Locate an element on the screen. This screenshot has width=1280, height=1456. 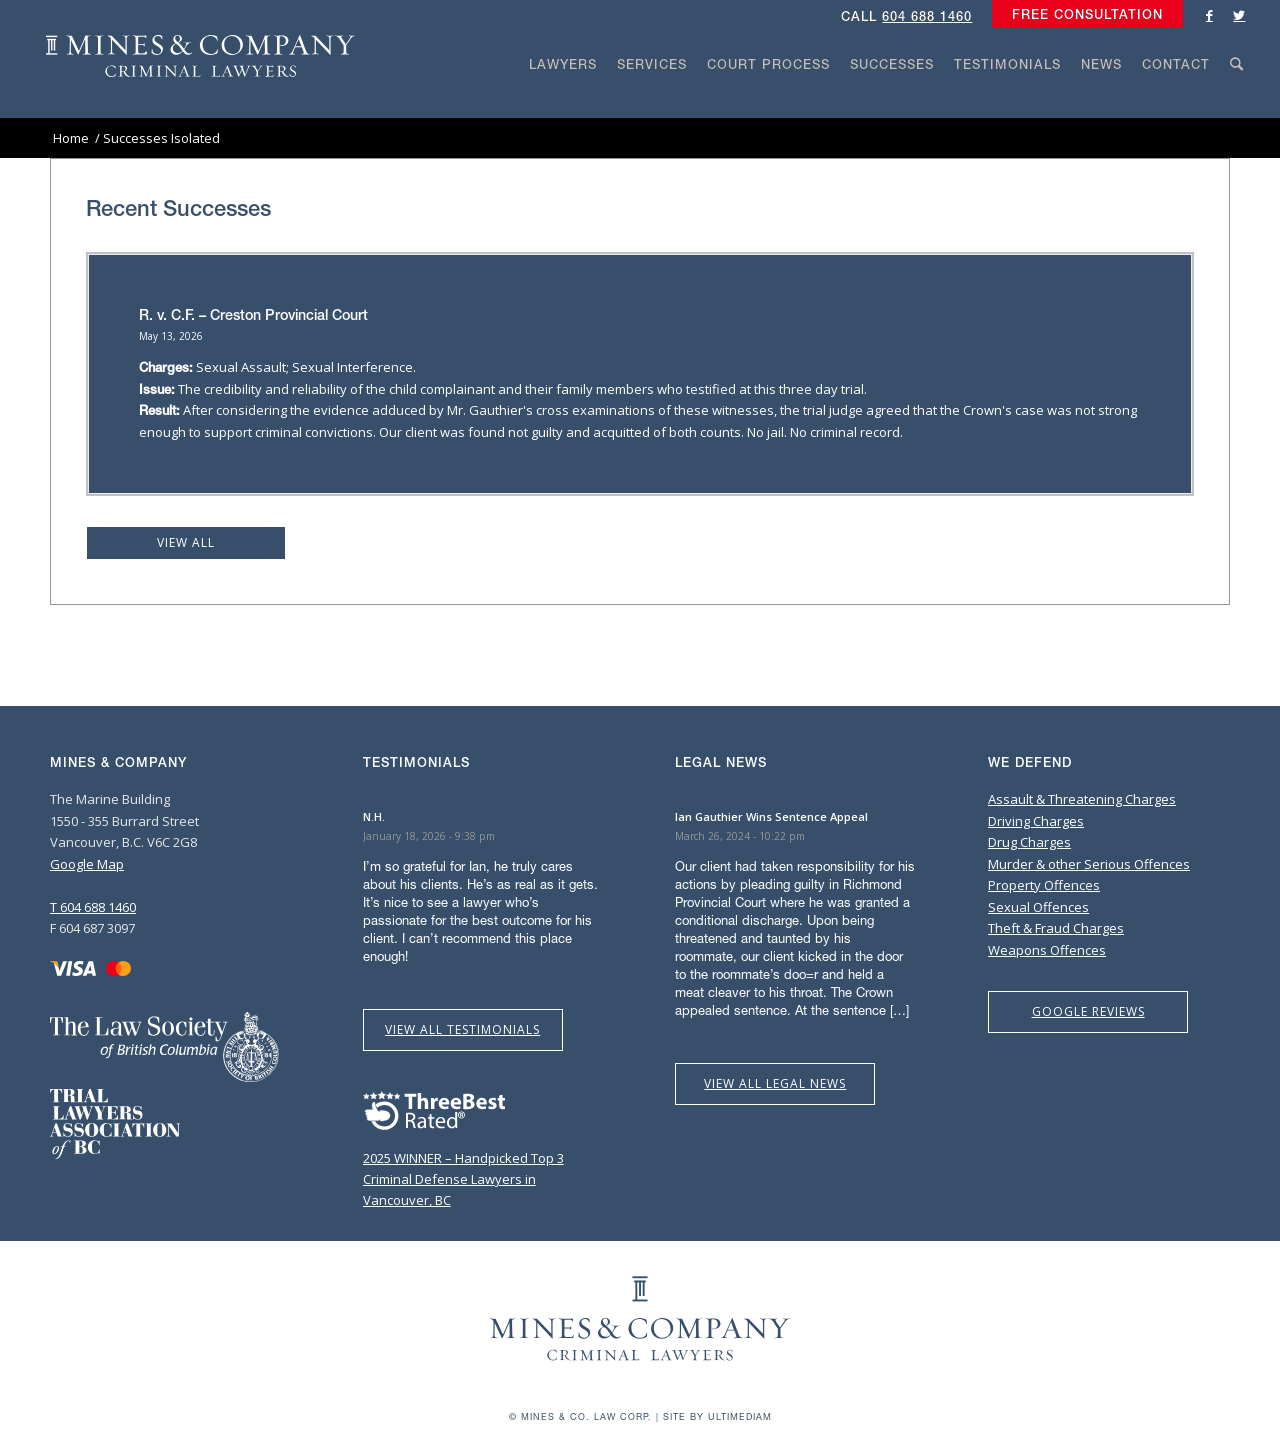
[Link to Facebook] is located at coordinates (1209, 15).